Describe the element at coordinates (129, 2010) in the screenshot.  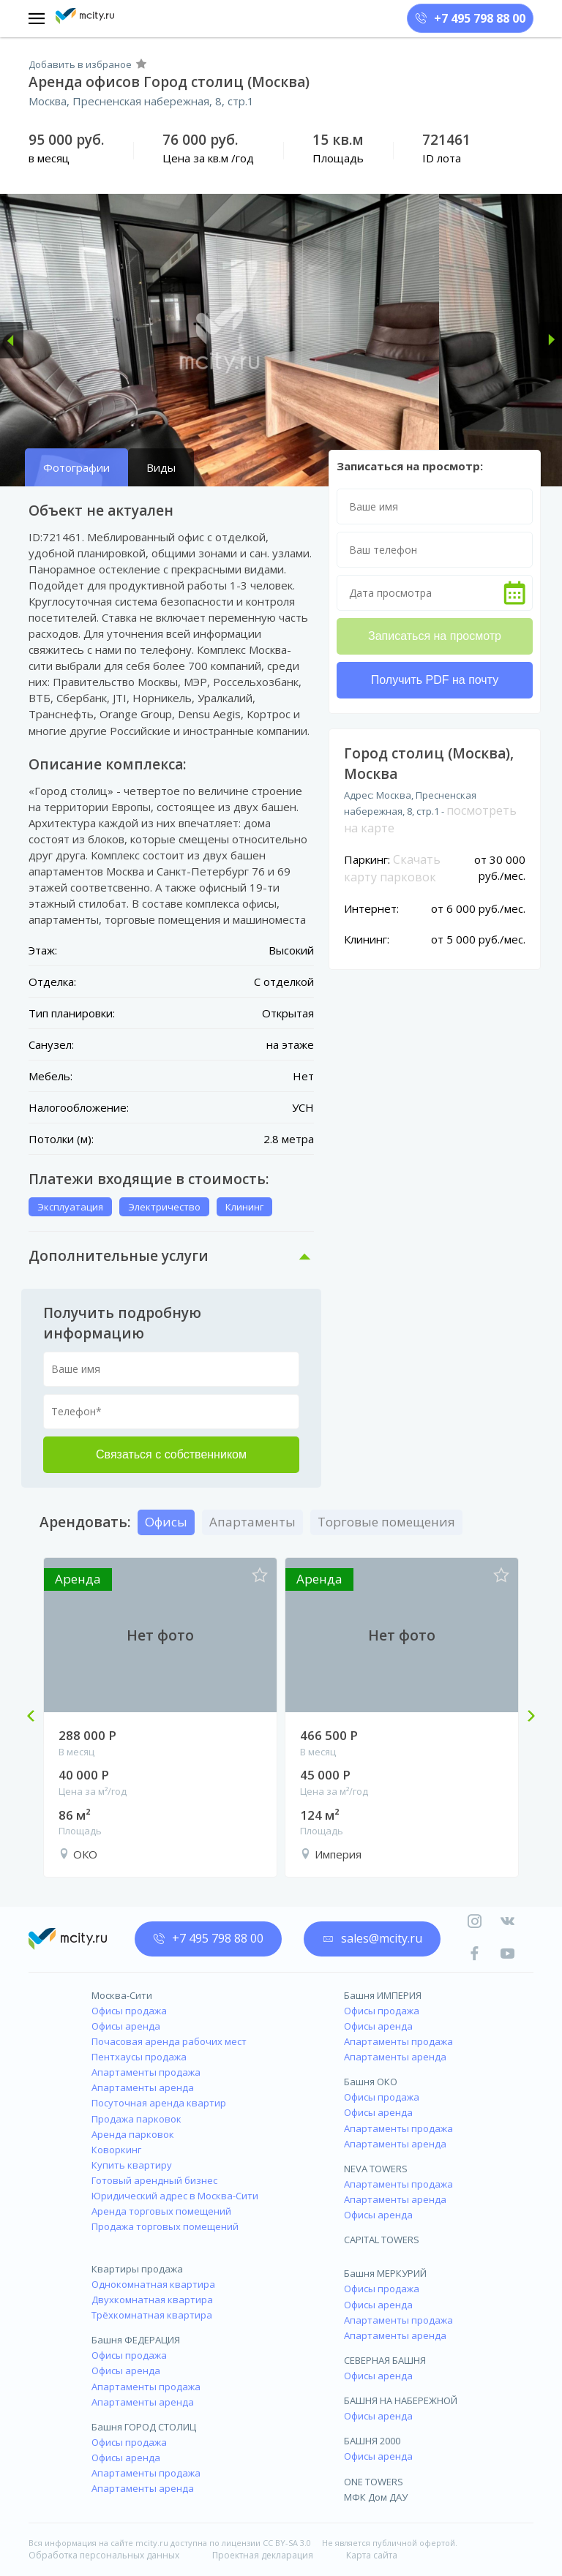
I see `Офисы продажа` at that location.